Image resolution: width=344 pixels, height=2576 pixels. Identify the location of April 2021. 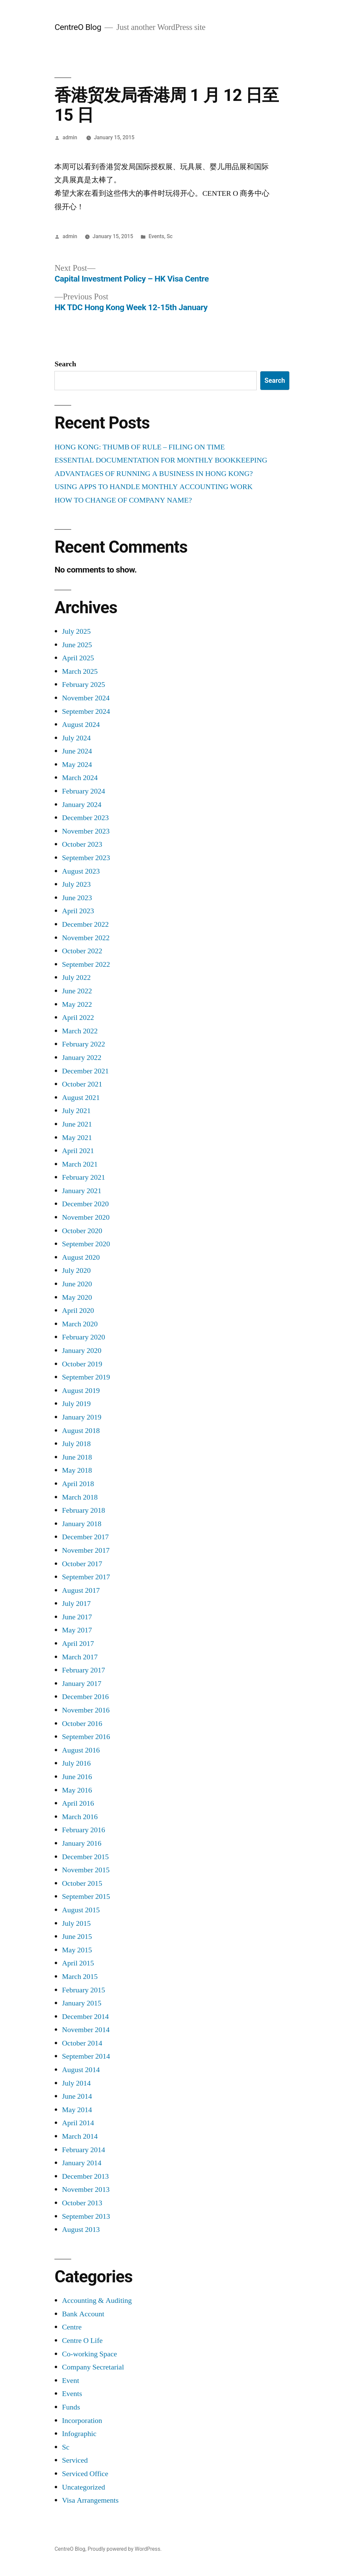
(78, 1150).